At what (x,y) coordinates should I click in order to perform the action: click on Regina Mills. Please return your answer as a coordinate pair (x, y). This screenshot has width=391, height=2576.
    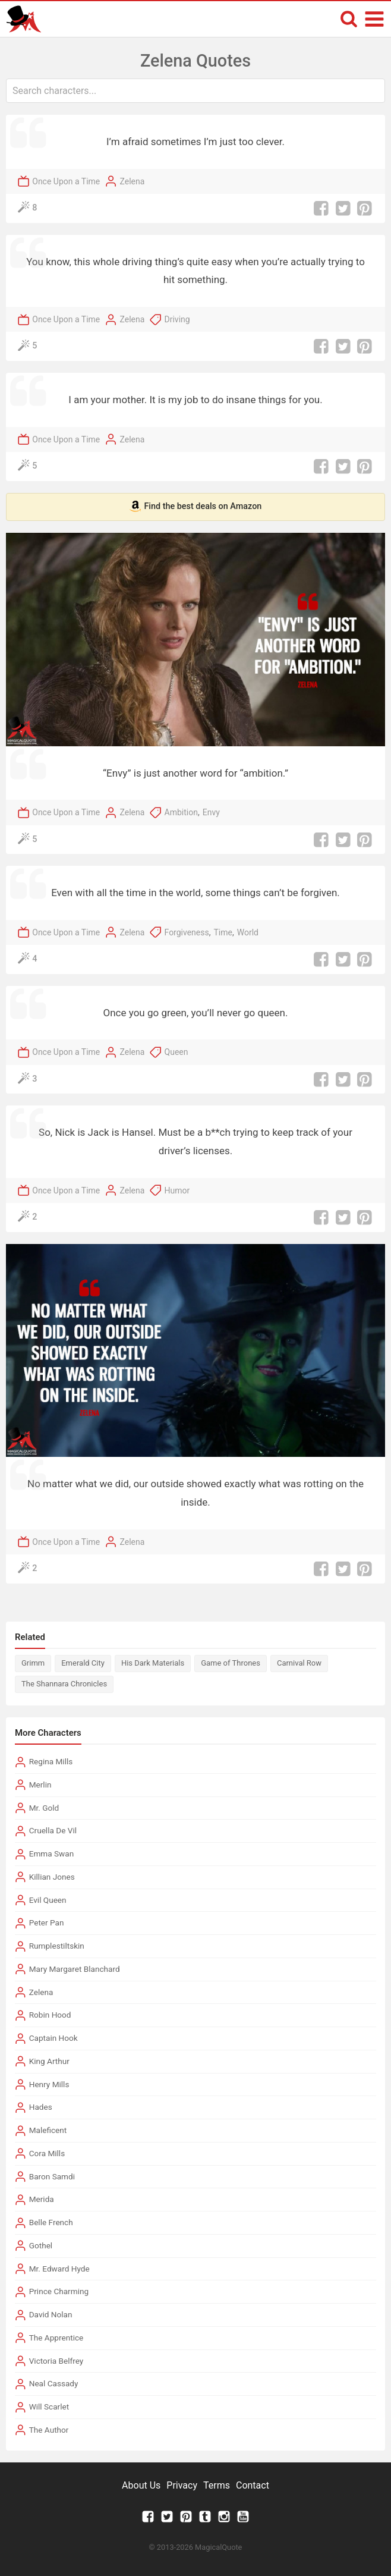
    Looking at the image, I should click on (51, 1761).